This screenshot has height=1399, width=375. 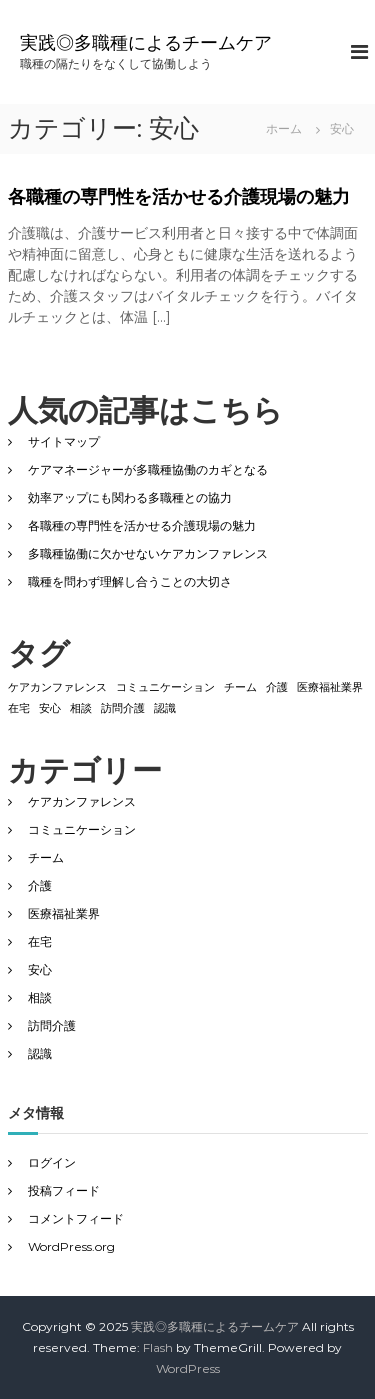 I want to click on 医療福祉業界 [医療福祉業界 (1個の項目)], so click(x=330, y=687).